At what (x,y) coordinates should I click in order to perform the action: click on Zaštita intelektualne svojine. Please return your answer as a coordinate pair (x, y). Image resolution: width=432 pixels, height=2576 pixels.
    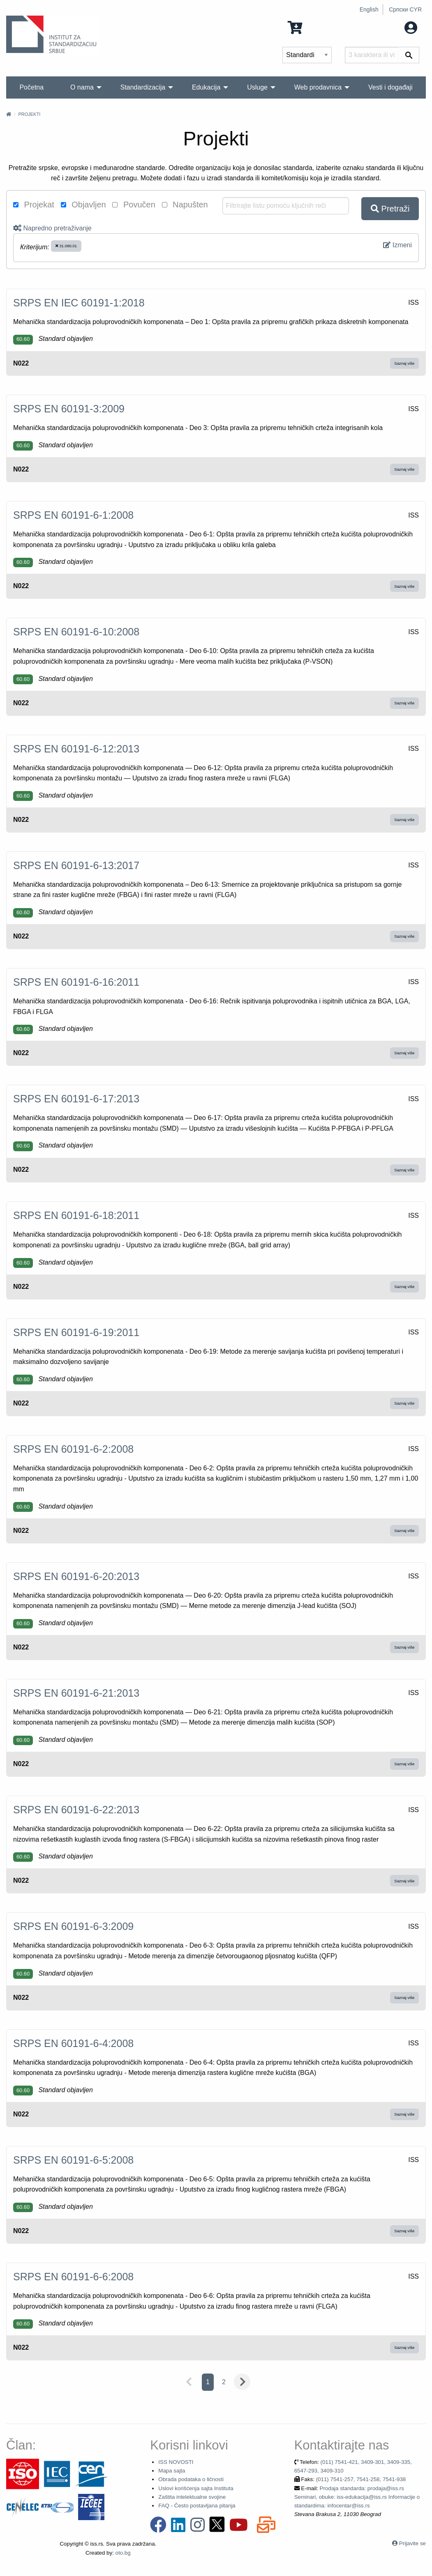
    Looking at the image, I should click on (192, 2497).